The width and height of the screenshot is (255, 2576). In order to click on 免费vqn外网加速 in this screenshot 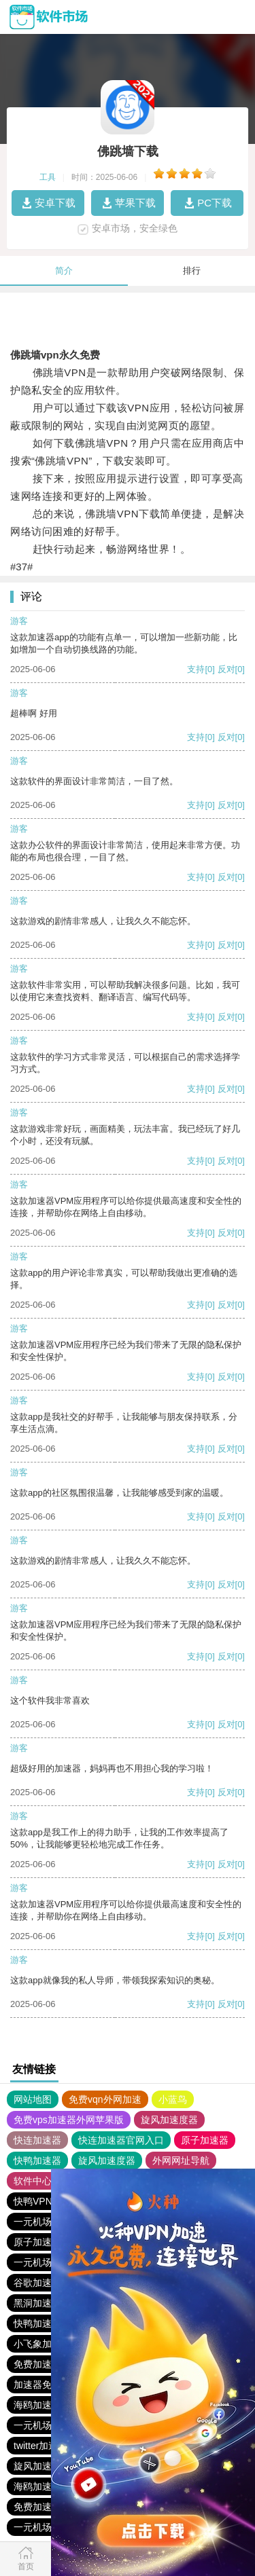, I will do `click(105, 2099)`.